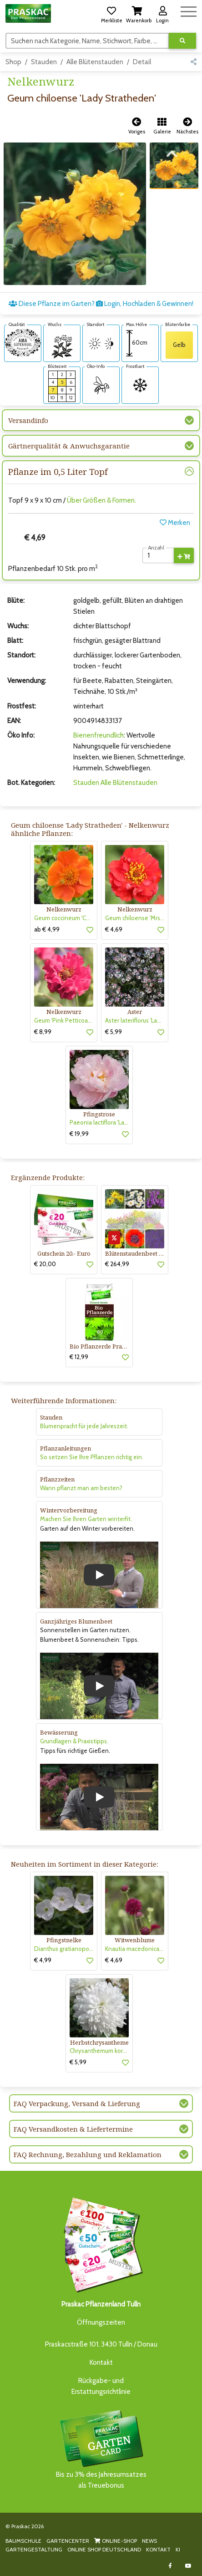 The width and height of the screenshot is (202, 2576). I want to click on [AMA-Gütesiegel für Geum chiloense 'Lady Stratheden' Nelkenwurz], so click(23, 342).